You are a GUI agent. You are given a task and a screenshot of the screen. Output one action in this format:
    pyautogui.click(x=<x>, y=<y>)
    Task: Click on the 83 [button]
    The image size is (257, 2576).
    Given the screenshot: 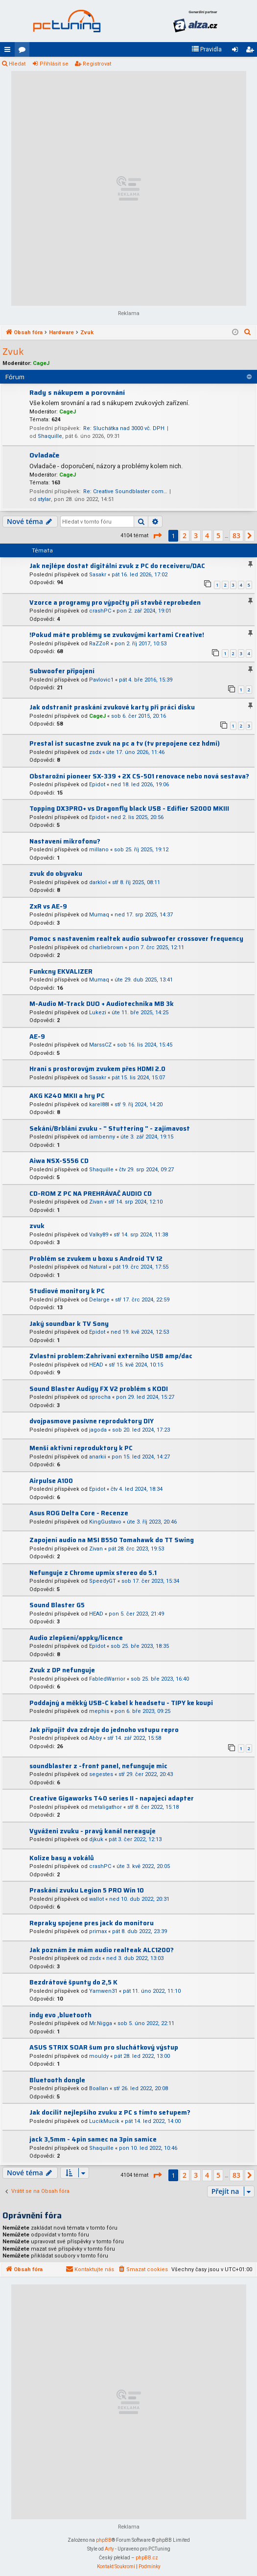 What is the action you would take?
    pyautogui.click(x=236, y=535)
    